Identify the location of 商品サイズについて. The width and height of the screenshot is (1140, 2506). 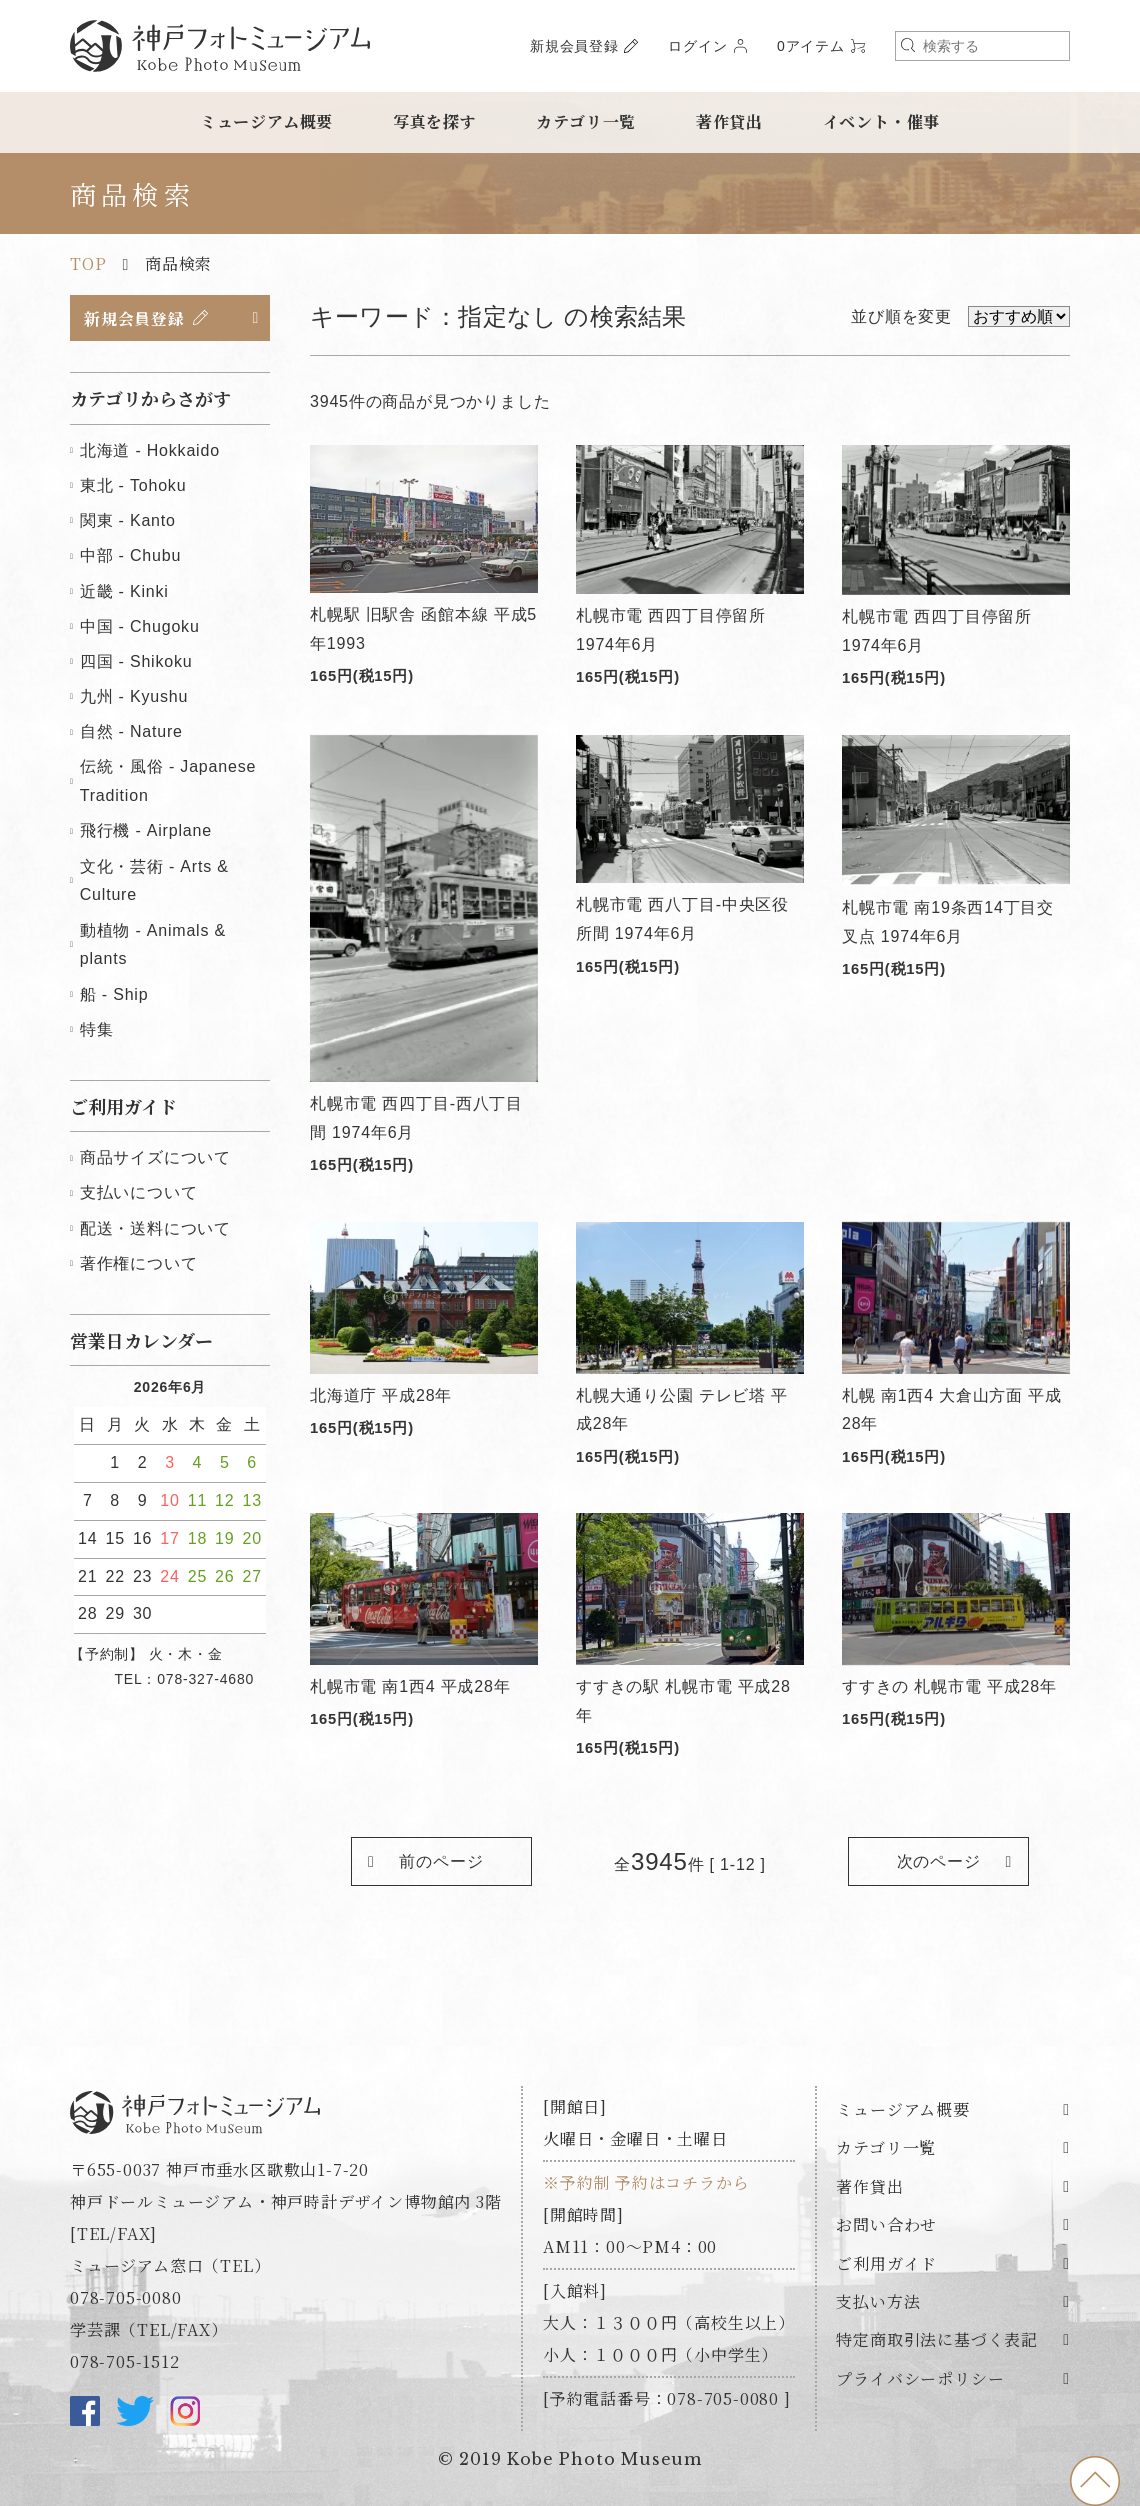
(155, 1158).